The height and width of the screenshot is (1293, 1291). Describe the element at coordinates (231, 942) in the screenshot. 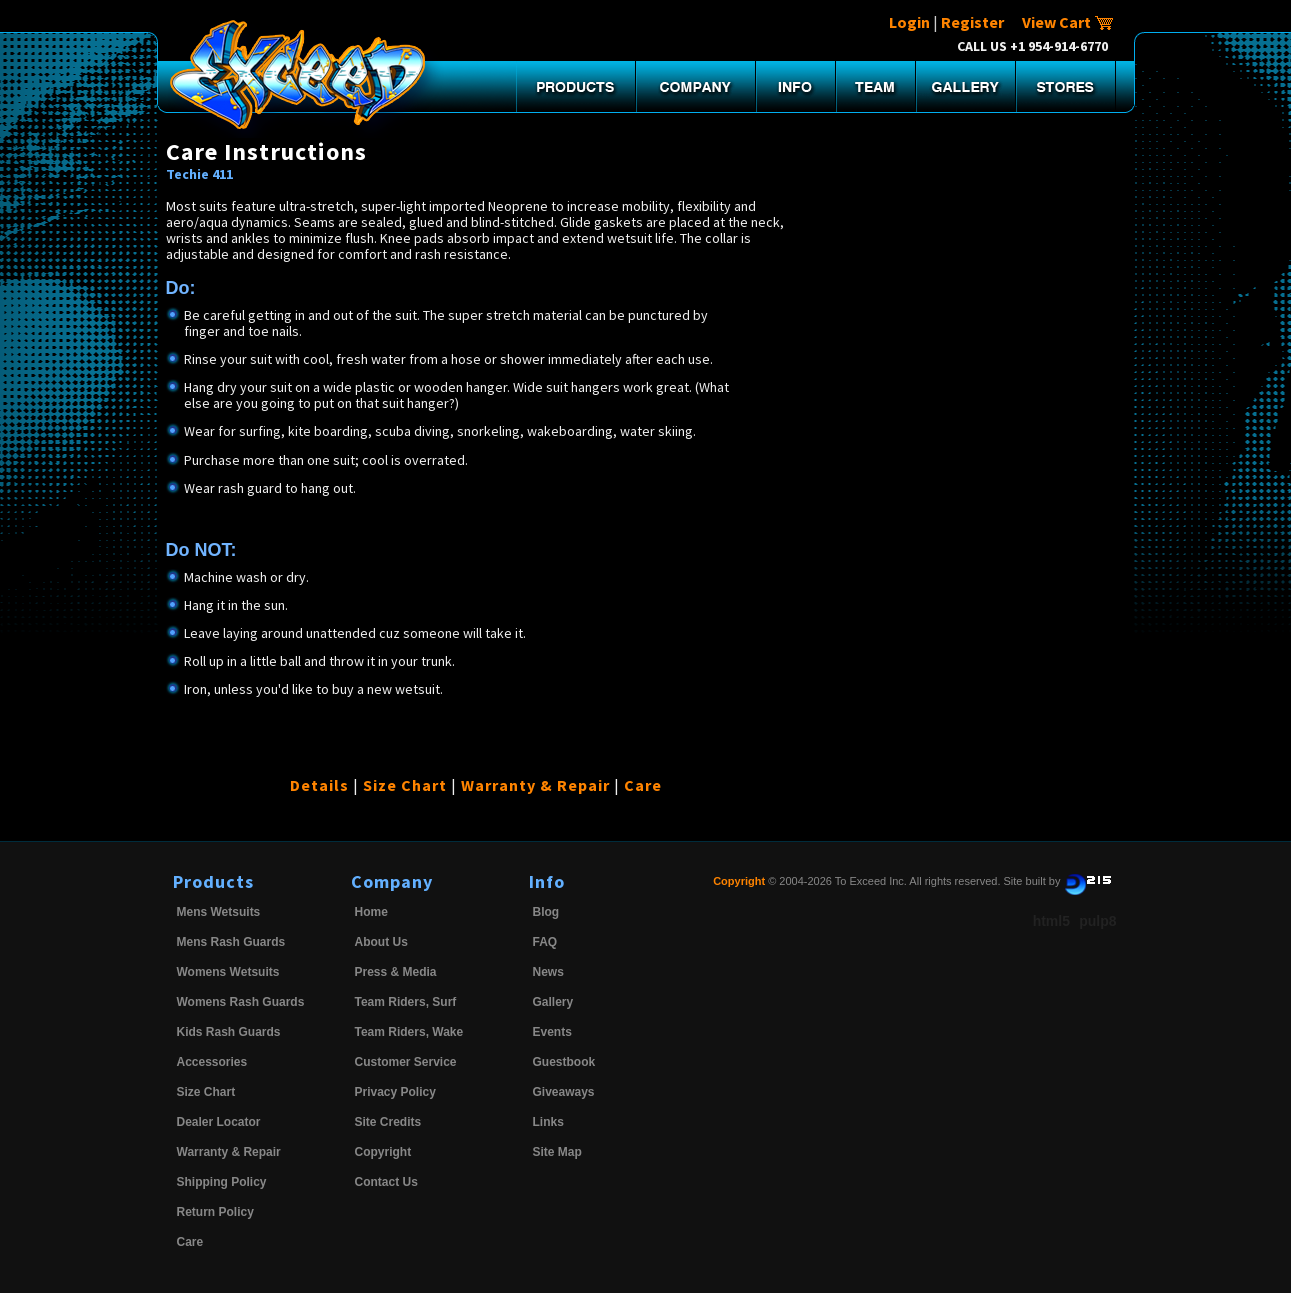

I see `Mens Rash Guards` at that location.